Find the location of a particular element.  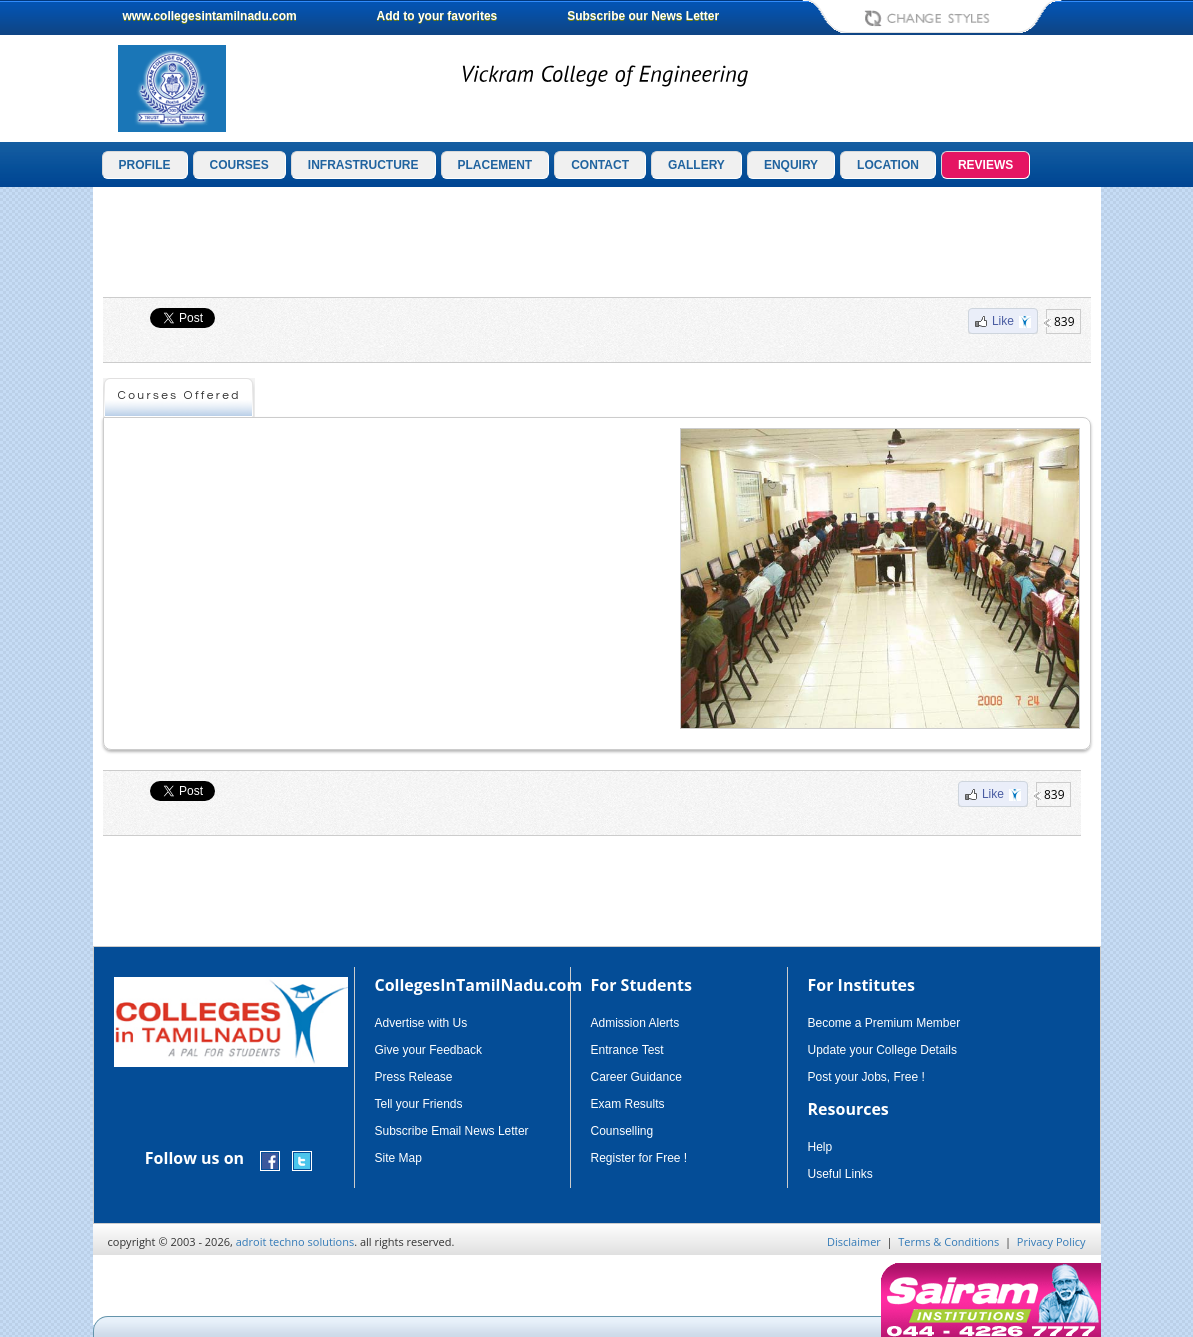

Help is located at coordinates (820, 1147).